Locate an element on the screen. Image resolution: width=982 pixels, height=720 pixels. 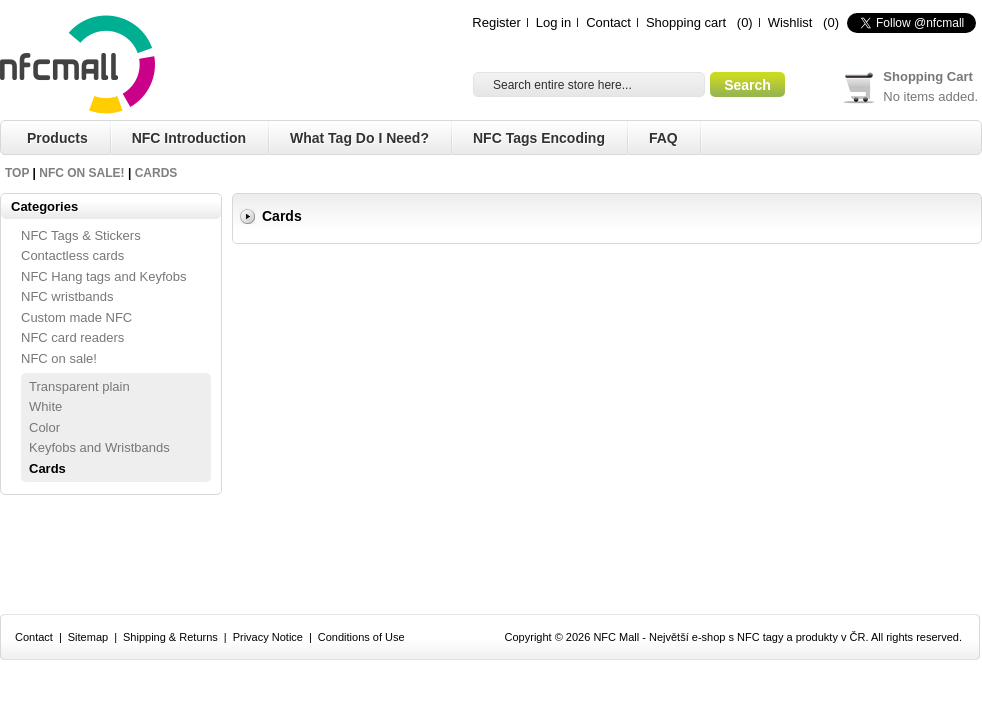
Color is located at coordinates (44, 427).